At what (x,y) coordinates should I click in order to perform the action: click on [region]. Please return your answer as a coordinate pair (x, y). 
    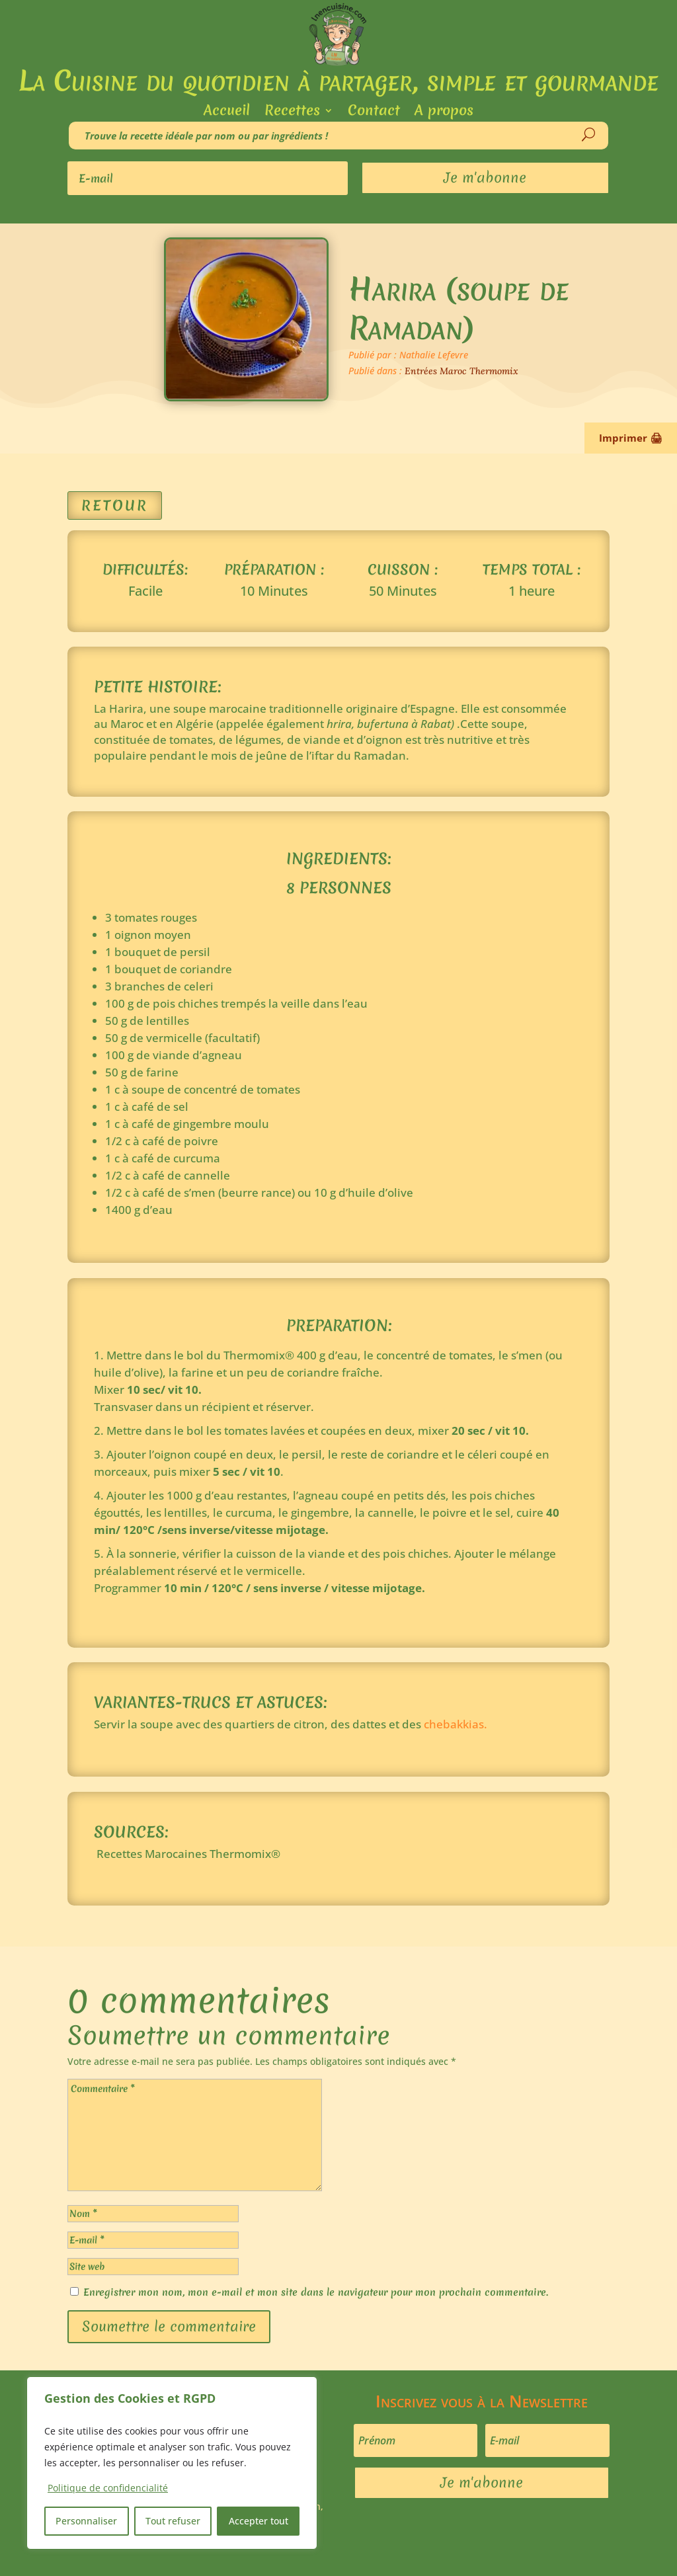
    Looking at the image, I should click on (171, 2463).